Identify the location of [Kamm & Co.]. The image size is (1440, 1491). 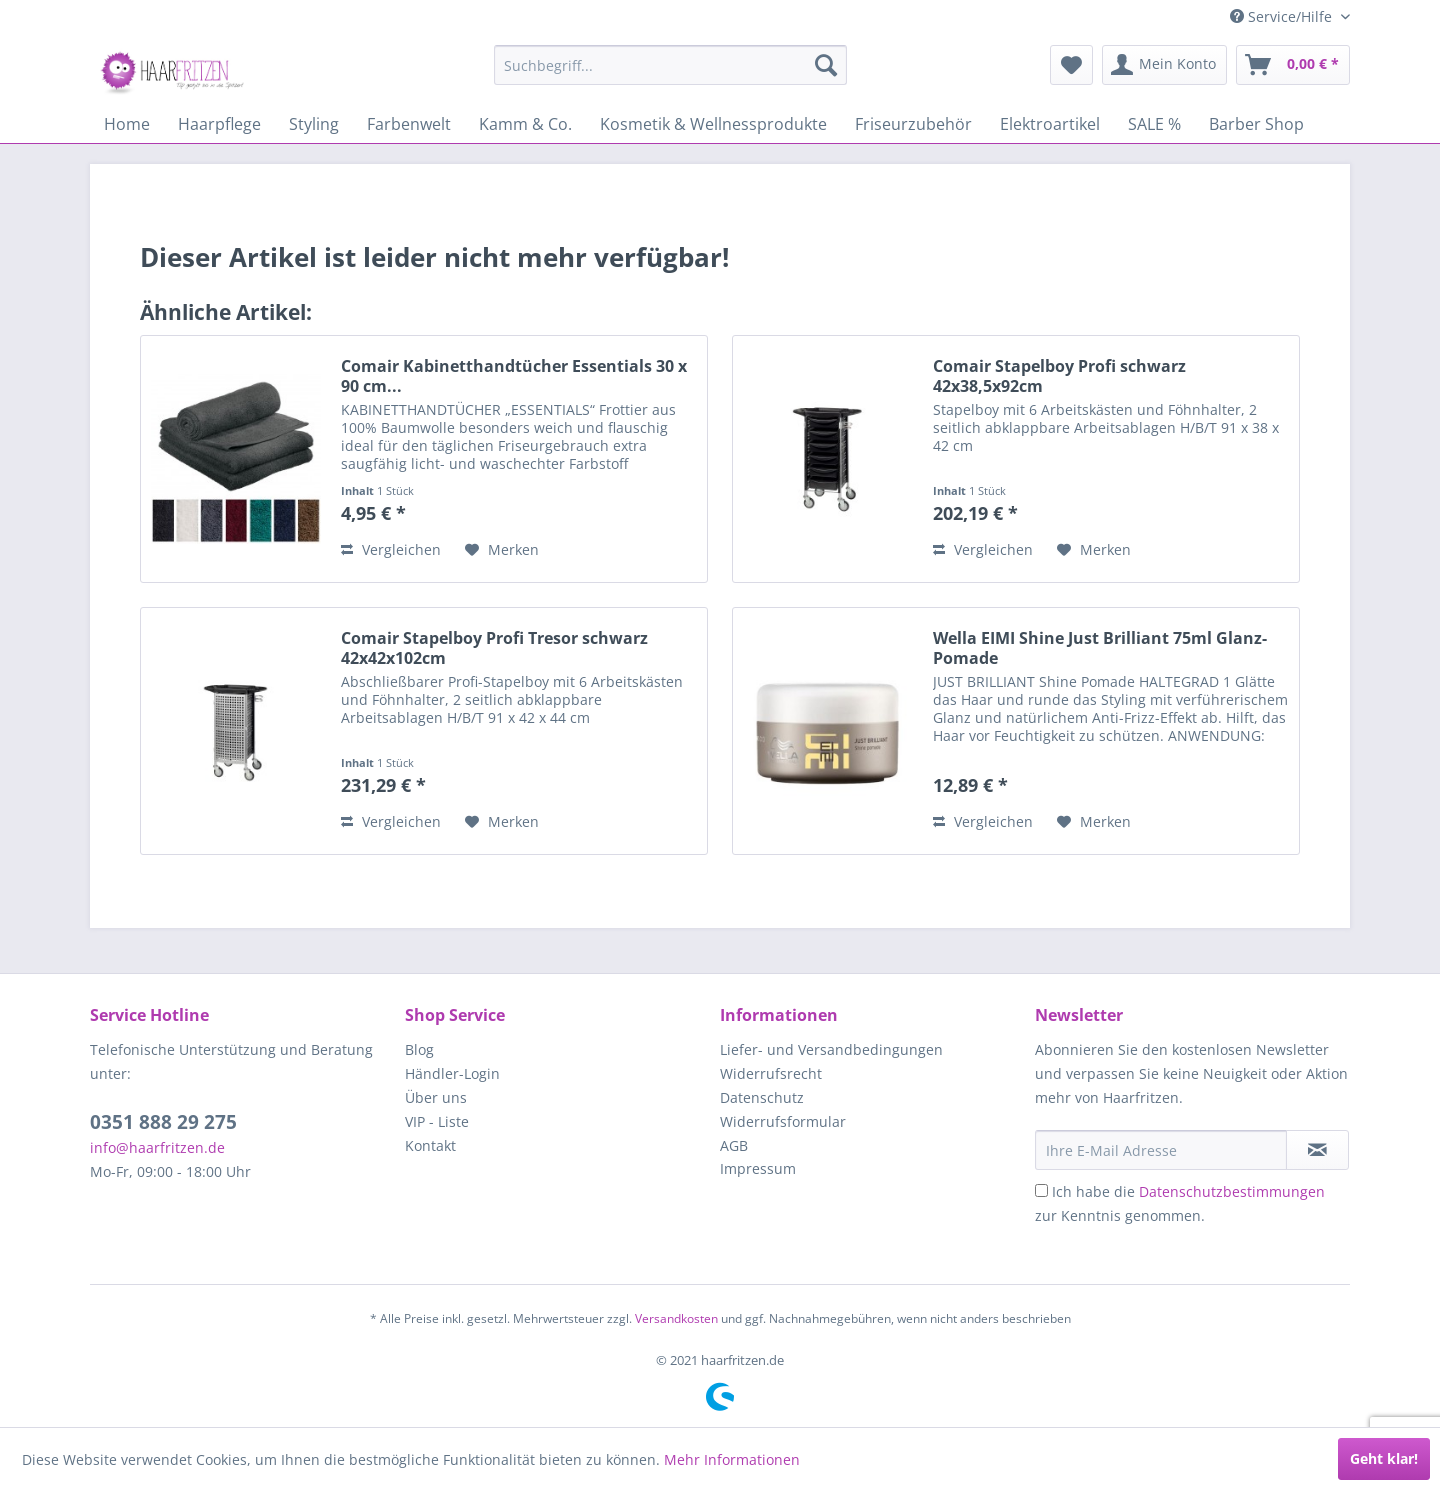
(525, 124).